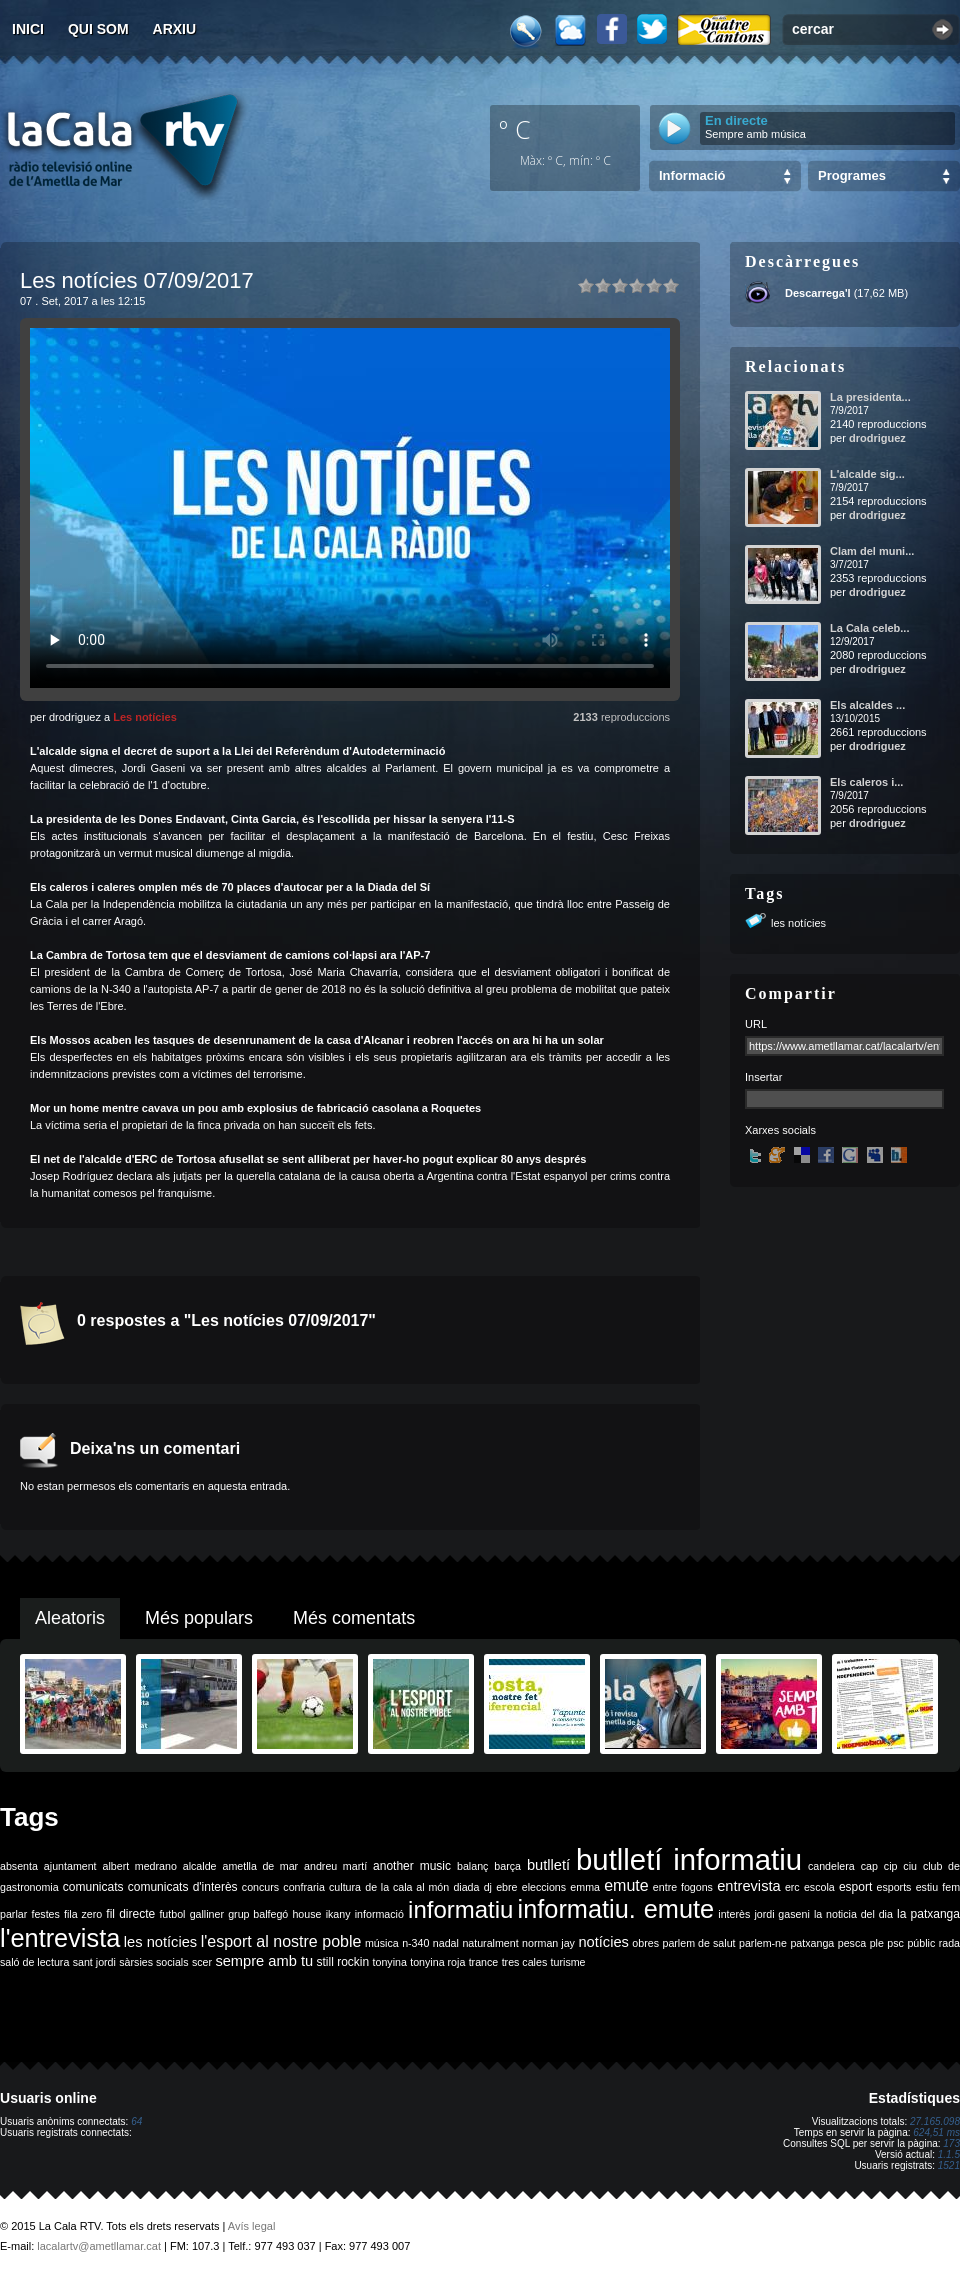 This screenshot has height=2270, width=960. I want to click on 27.165.098, so click(935, 2121).